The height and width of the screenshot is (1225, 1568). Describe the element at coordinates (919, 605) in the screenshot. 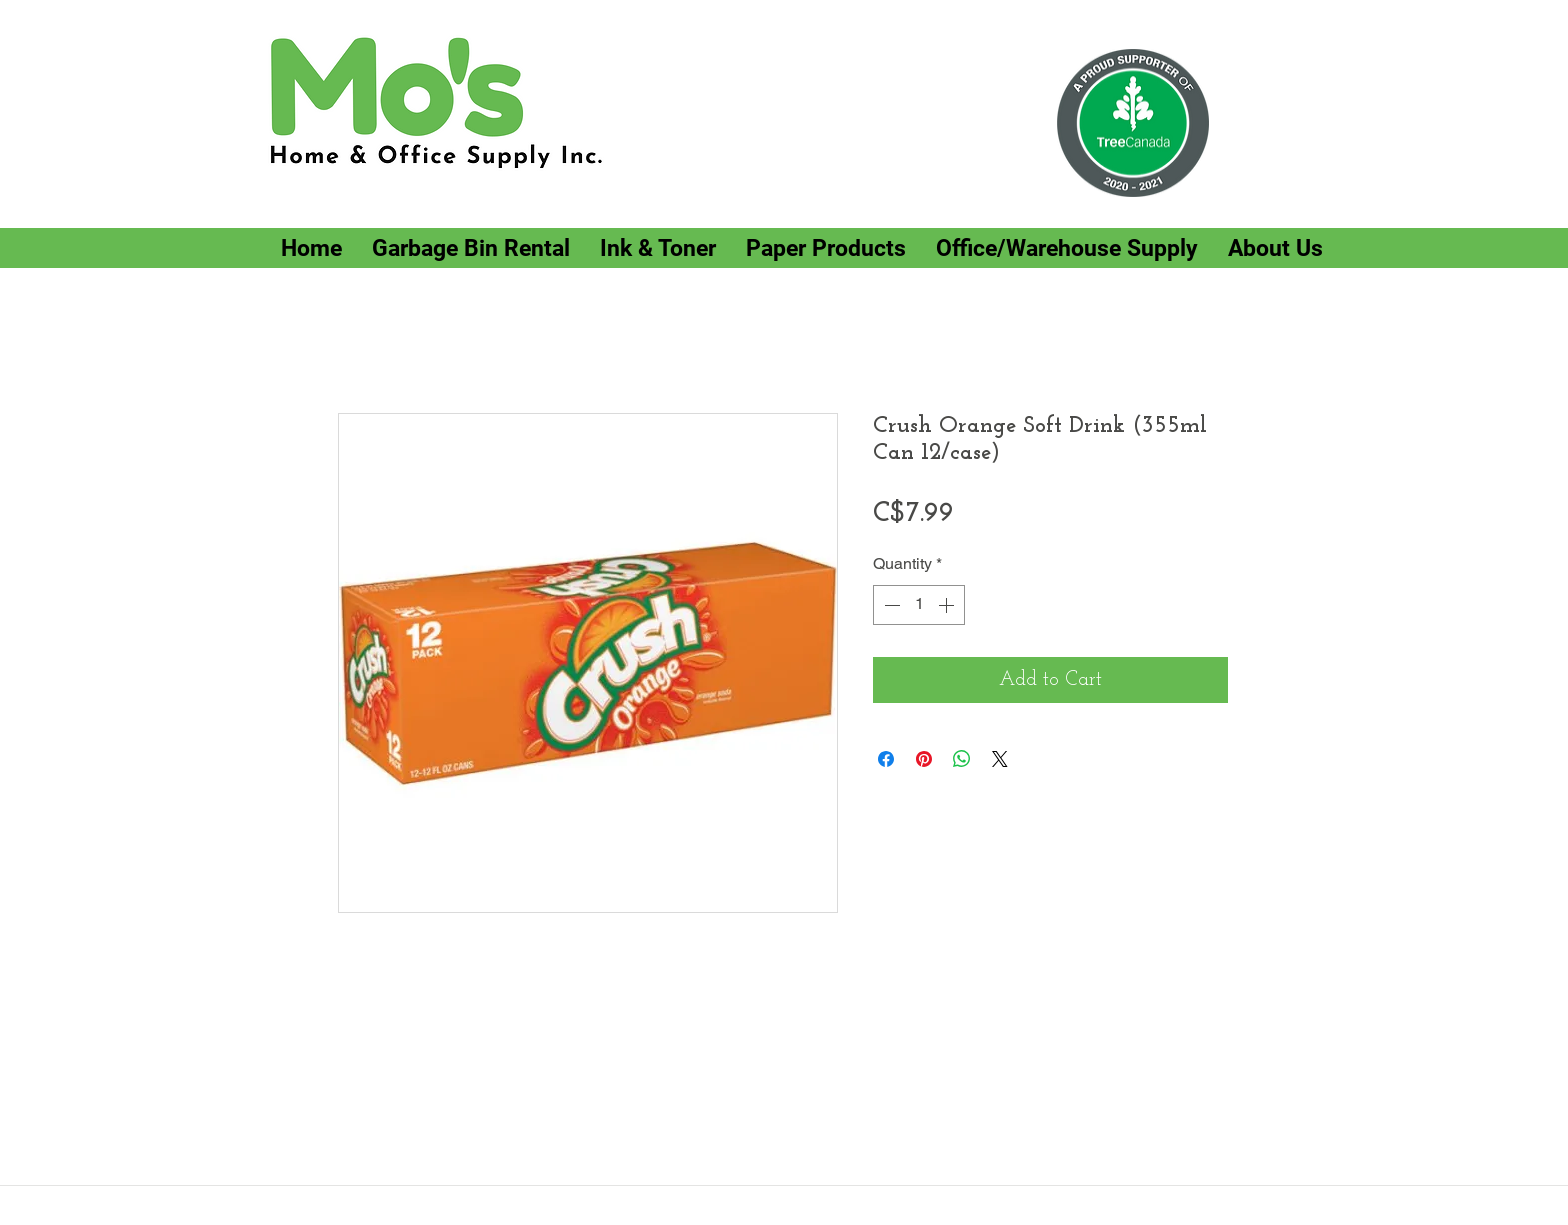

I see `[spinbutton]` at that location.